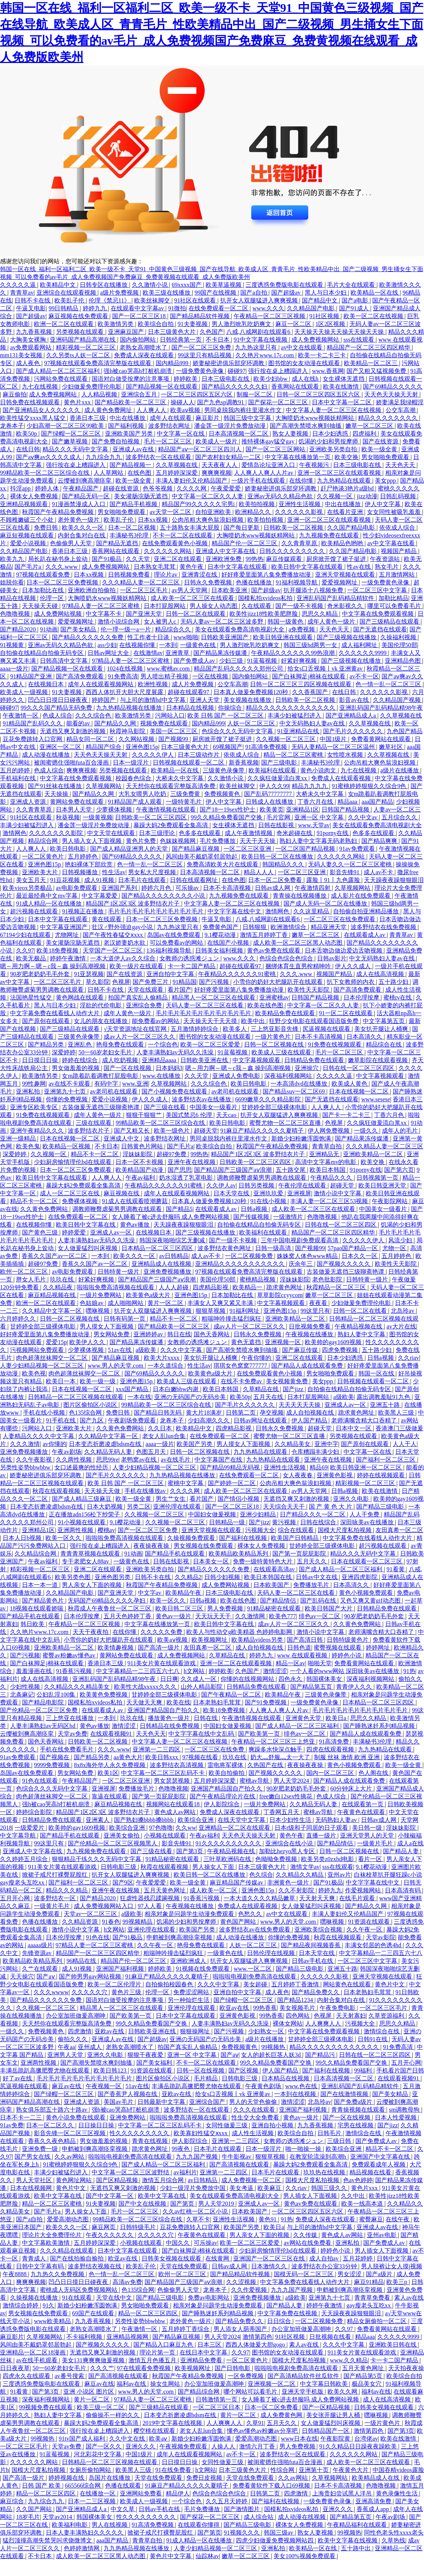  What do you see at coordinates (150, 2141) in the screenshot?
I see `青青在线视频` at bounding box center [150, 2141].